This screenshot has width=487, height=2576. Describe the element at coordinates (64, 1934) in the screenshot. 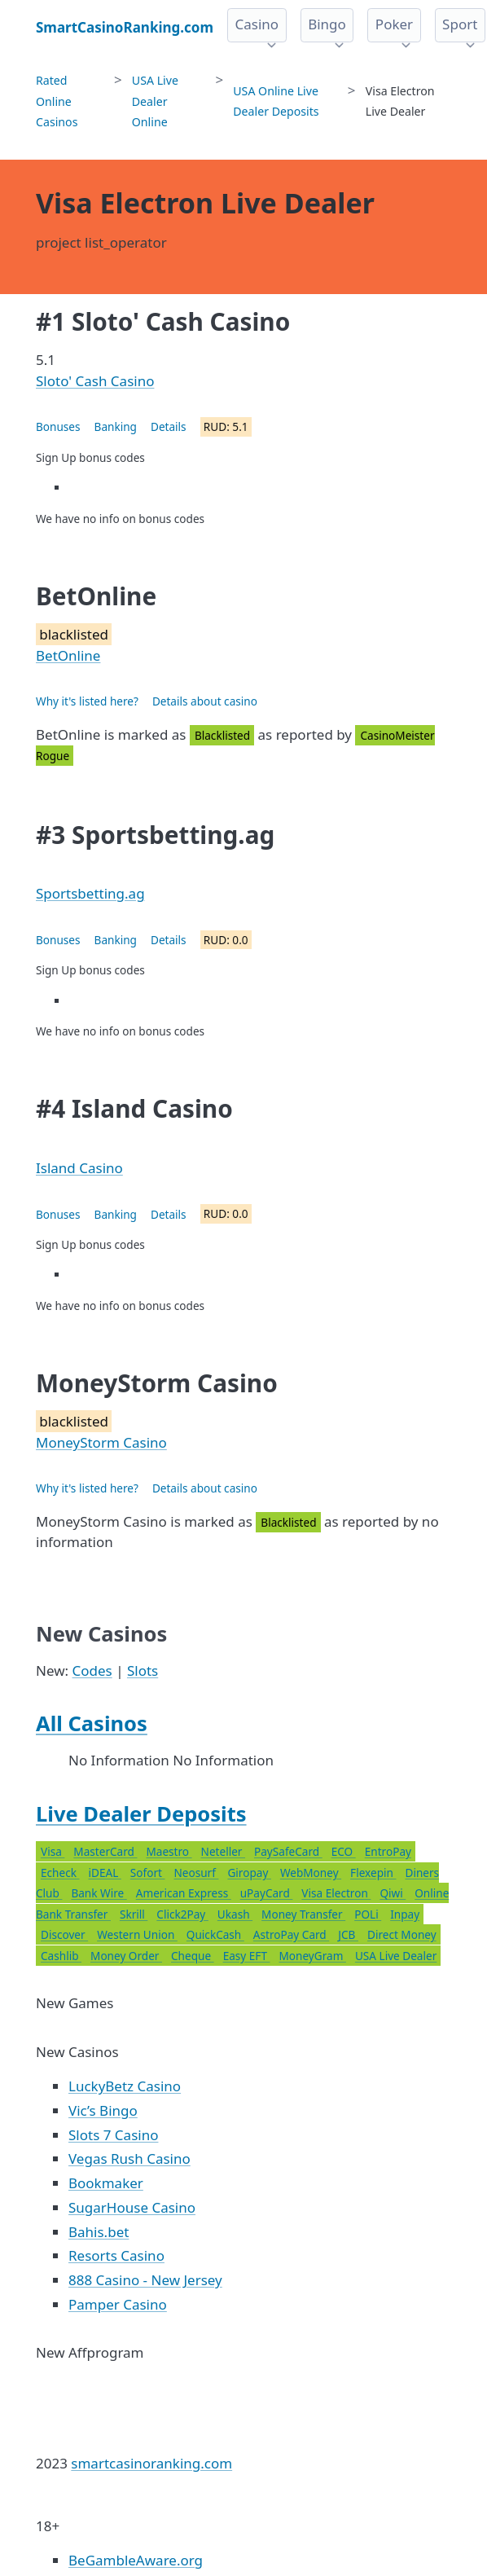

I see `Discover` at that location.